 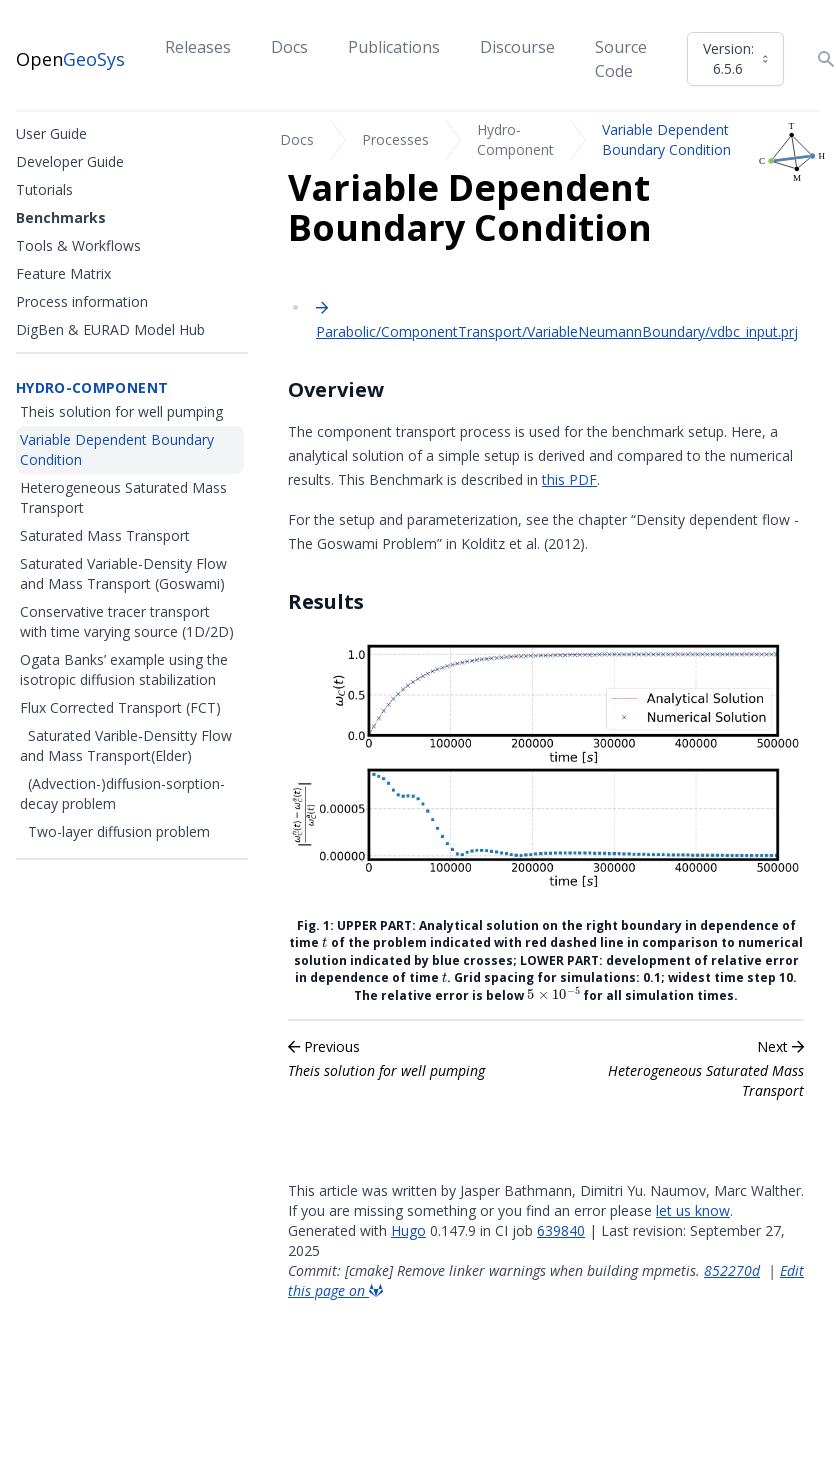 What do you see at coordinates (110, 329) in the screenshot?
I see `DigBen & EURAD Model Hub` at bounding box center [110, 329].